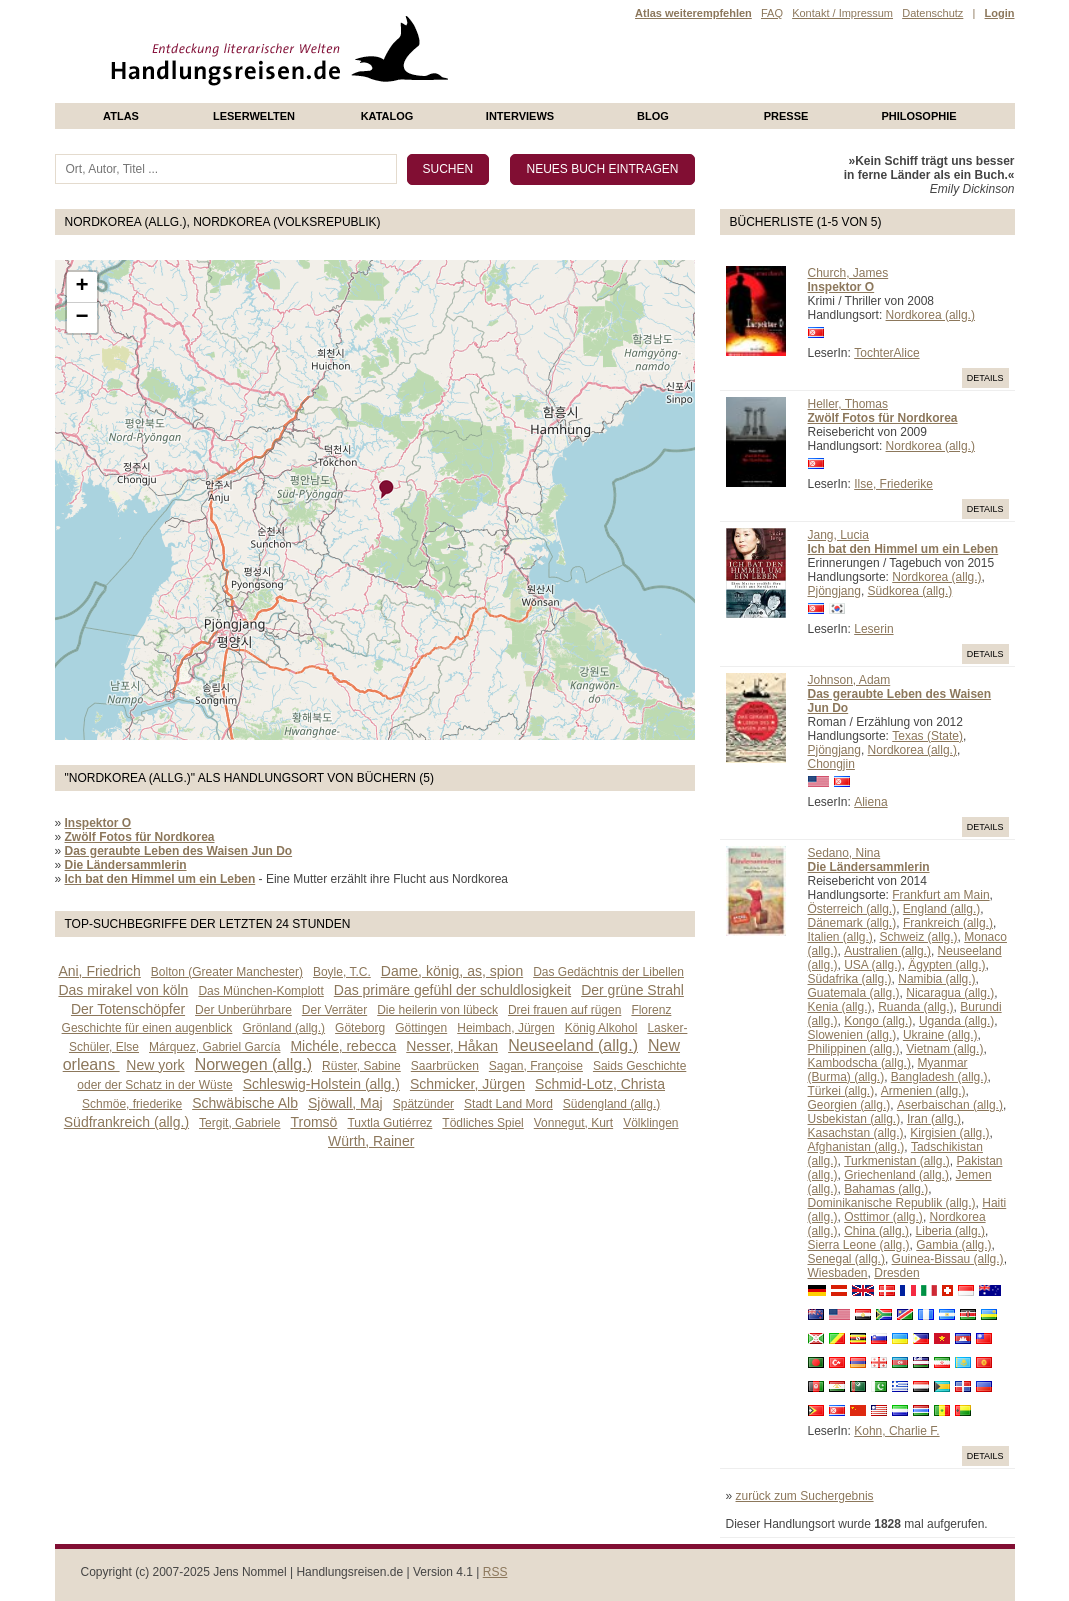 This screenshot has height=1601, width=1069. What do you see at coordinates (81, 318) in the screenshot?
I see `− [button]` at bounding box center [81, 318].